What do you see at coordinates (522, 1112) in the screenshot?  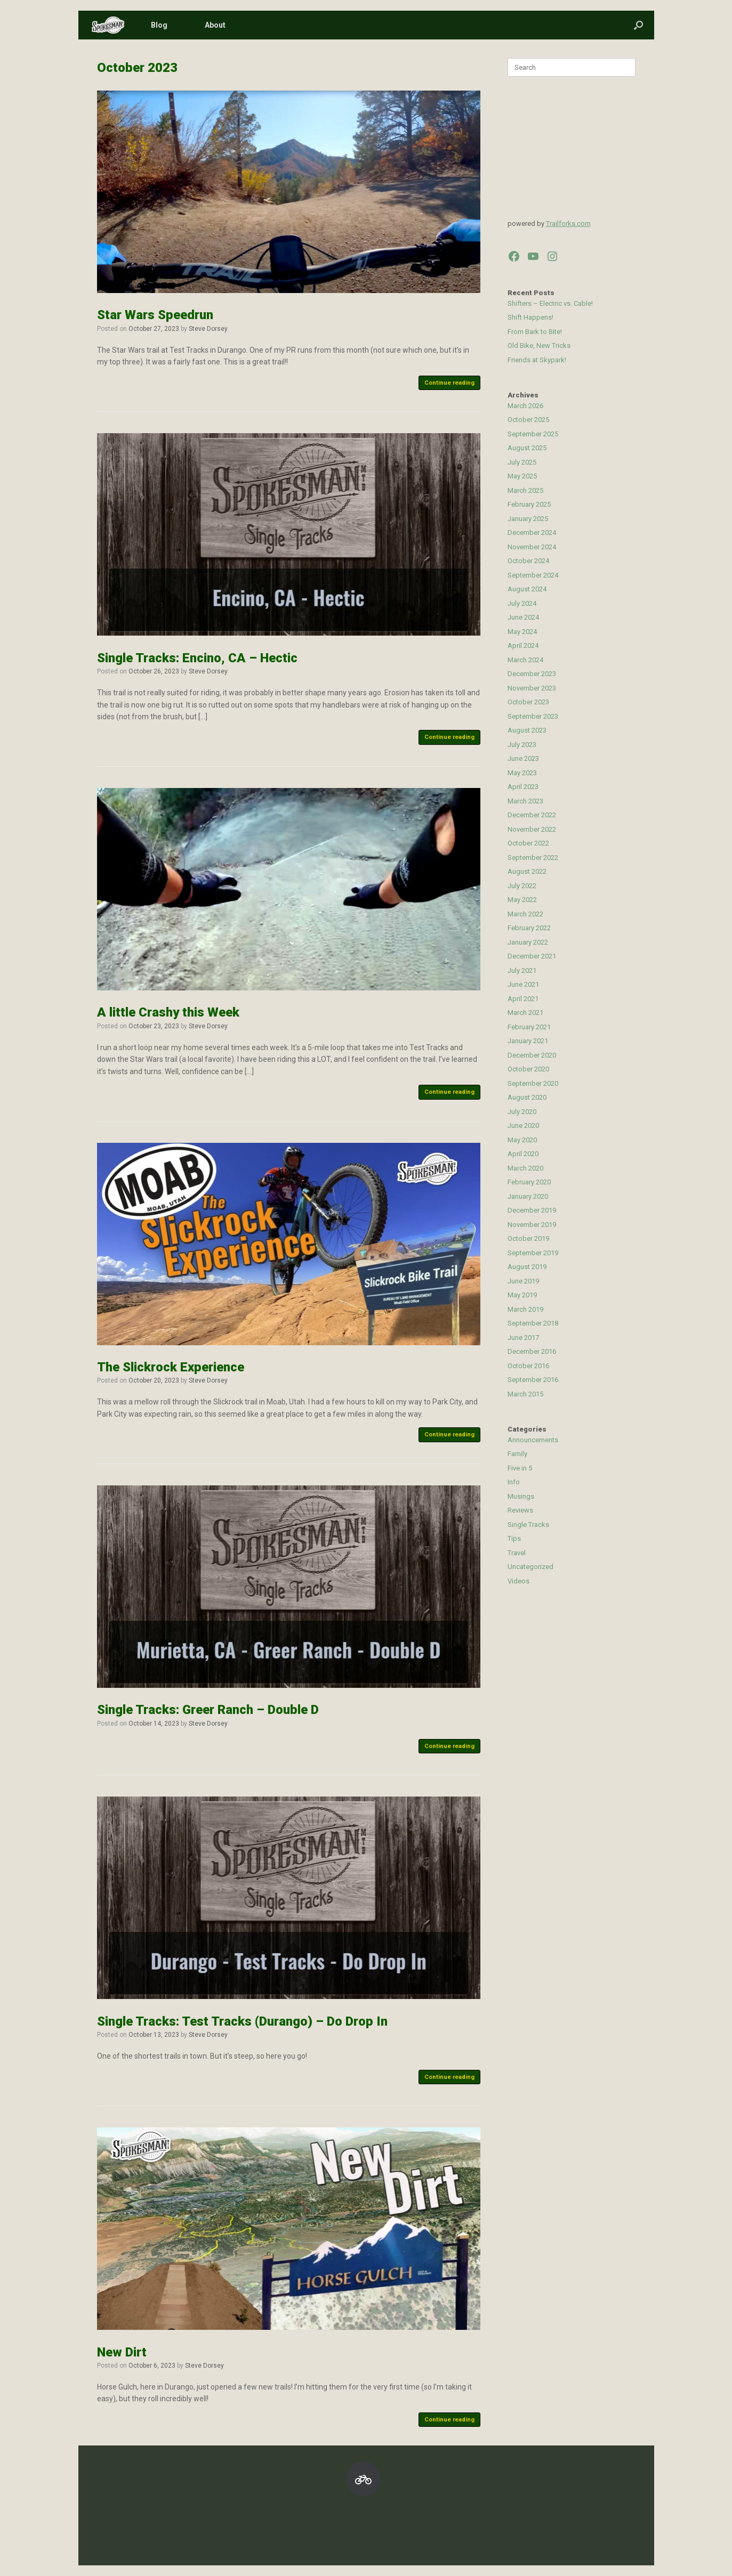 I see `July 2020` at bounding box center [522, 1112].